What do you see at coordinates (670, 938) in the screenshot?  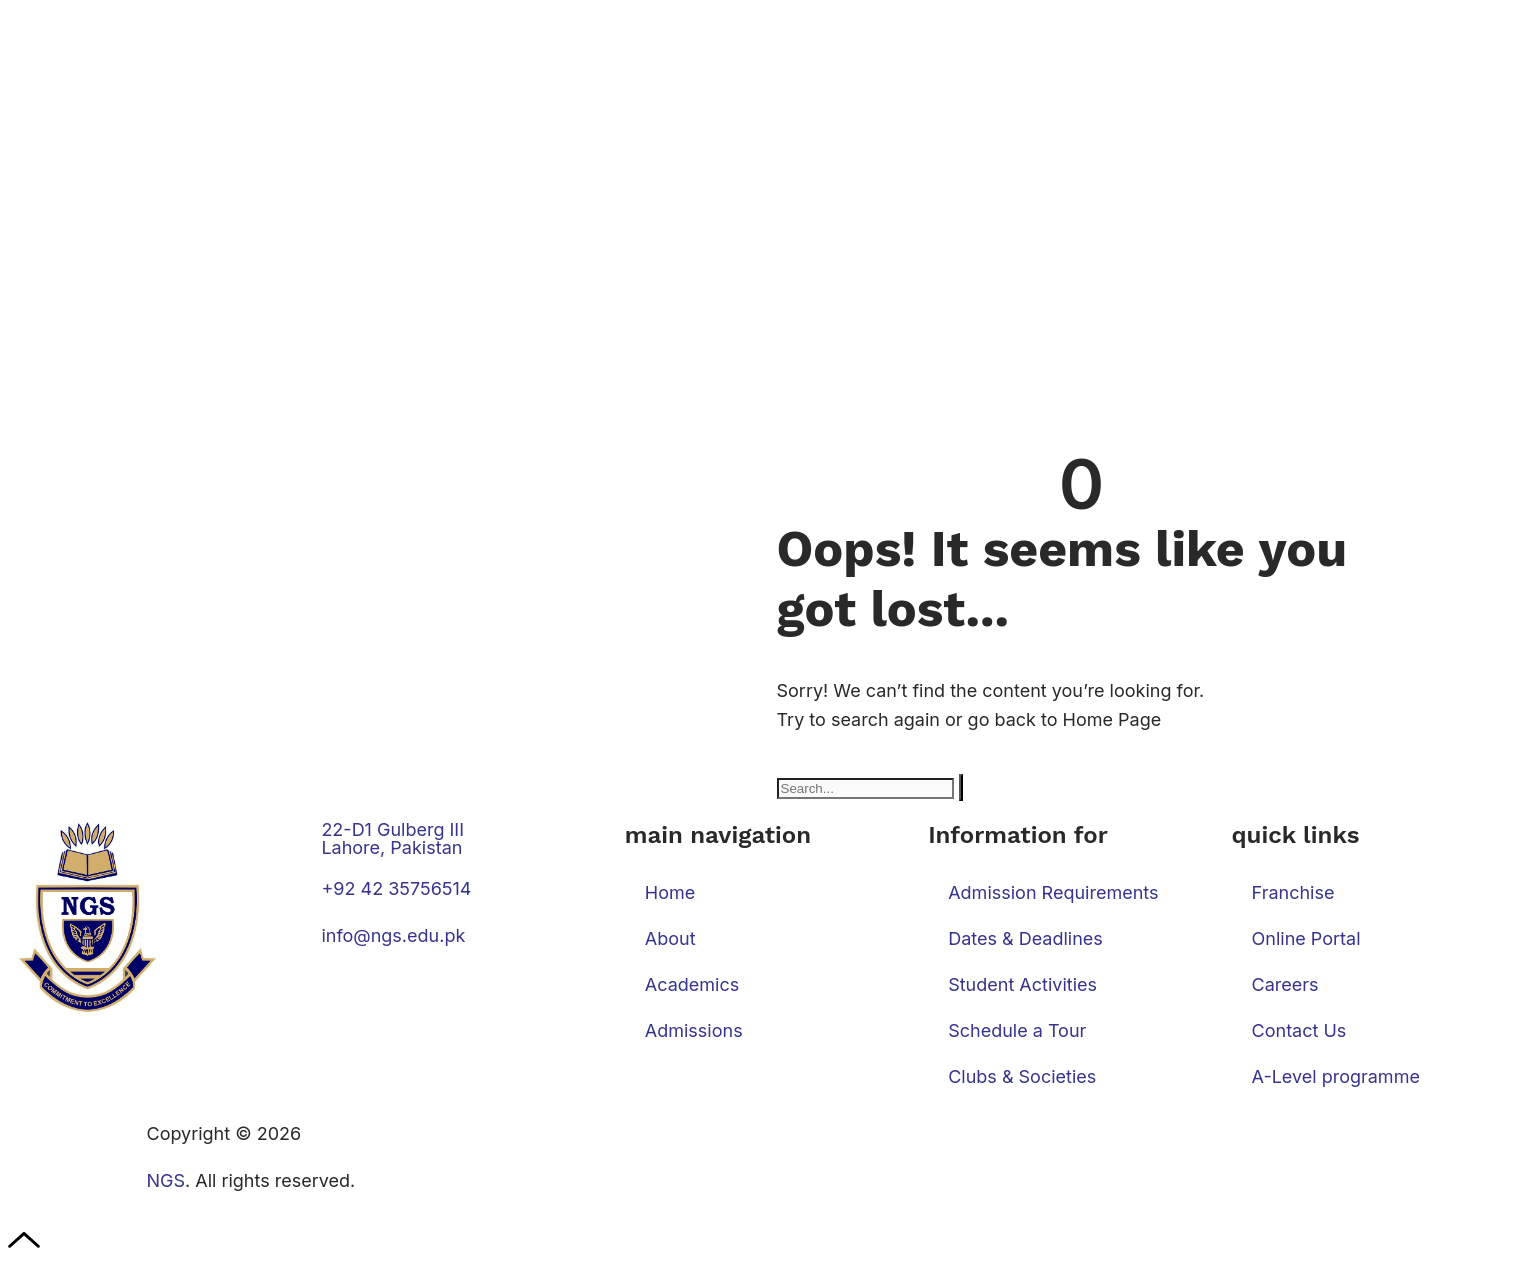 I see `About` at bounding box center [670, 938].